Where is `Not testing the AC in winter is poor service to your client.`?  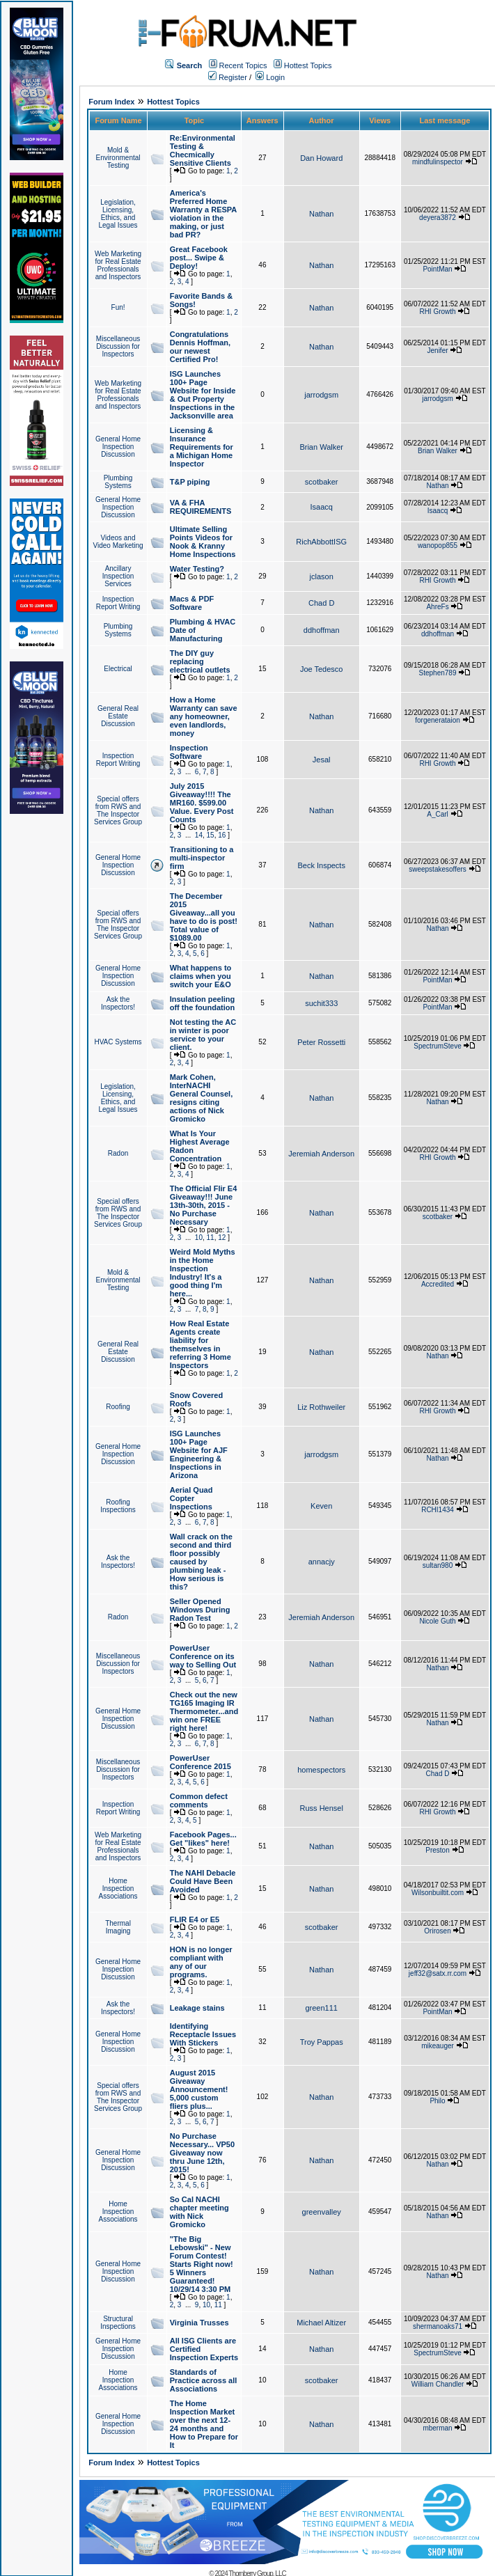
Not testing the AC in winter is poor service to your client. is located at coordinates (203, 1034).